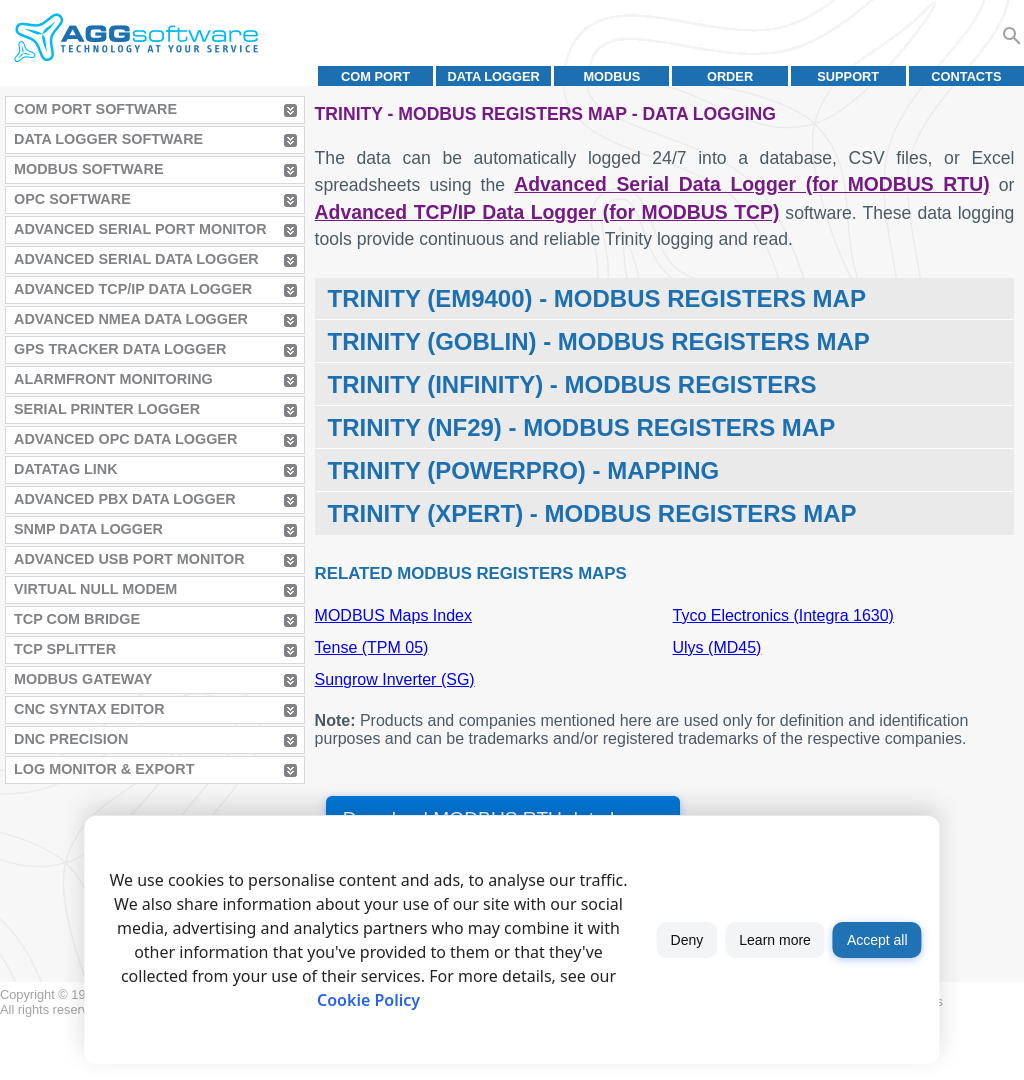 This screenshot has width=1024, height=1080. Describe the element at coordinates (494, 76) in the screenshot. I see `Data Logger` at that location.